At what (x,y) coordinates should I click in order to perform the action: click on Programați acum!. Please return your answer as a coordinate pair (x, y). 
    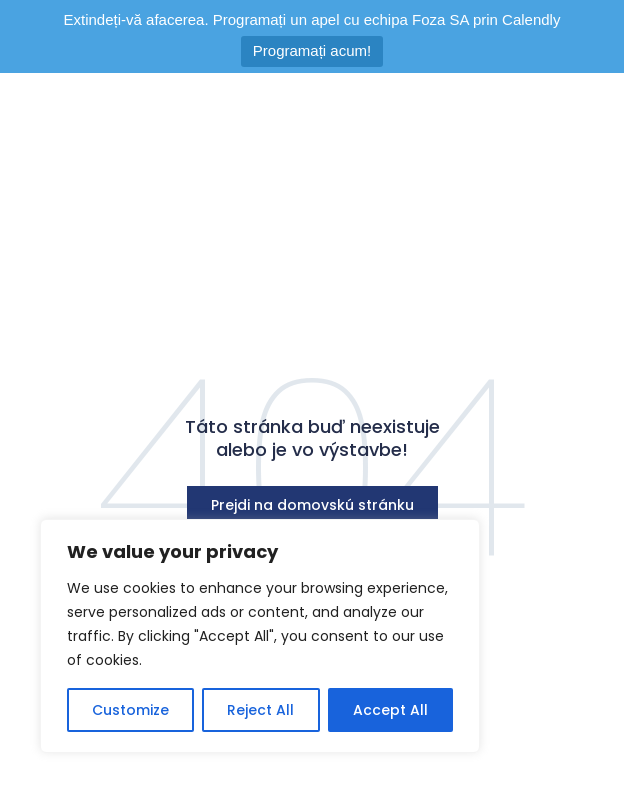
    Looking at the image, I should click on (312, 50).